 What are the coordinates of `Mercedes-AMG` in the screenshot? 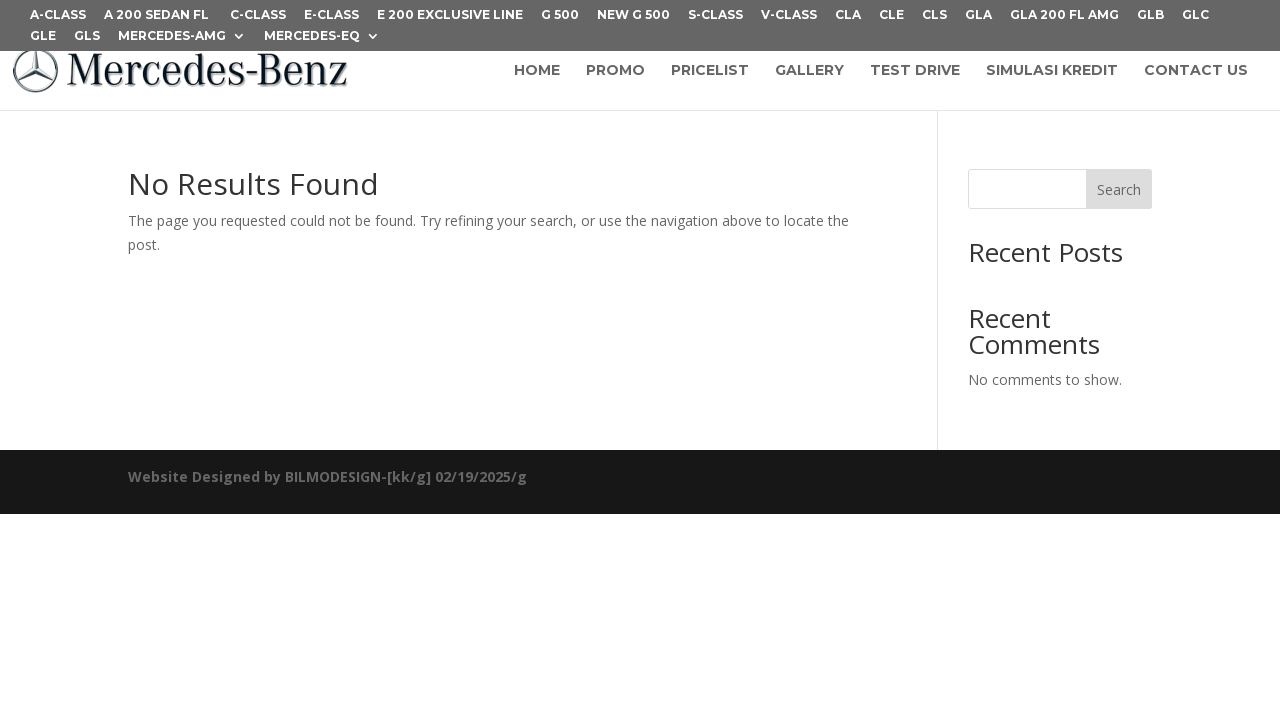 It's located at (172, 36).